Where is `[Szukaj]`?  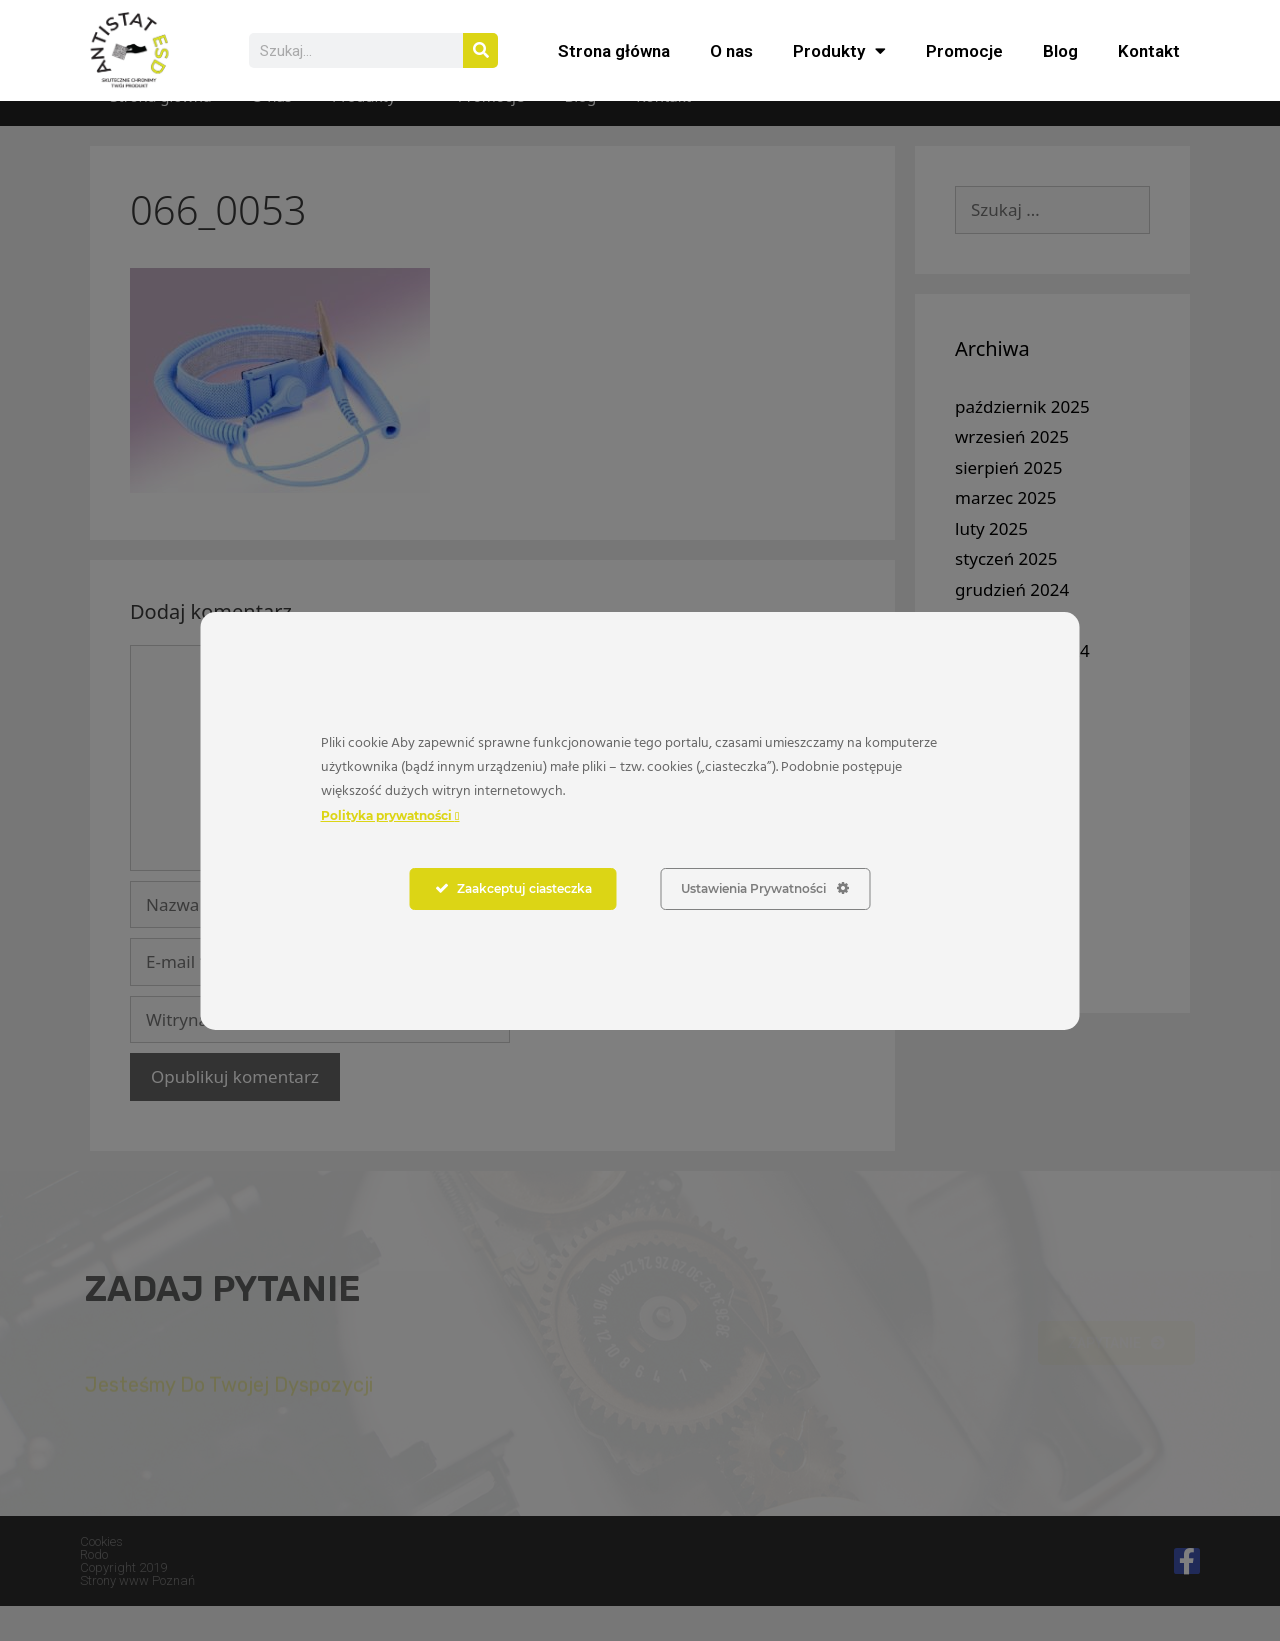
[Szukaj] is located at coordinates (480, 50).